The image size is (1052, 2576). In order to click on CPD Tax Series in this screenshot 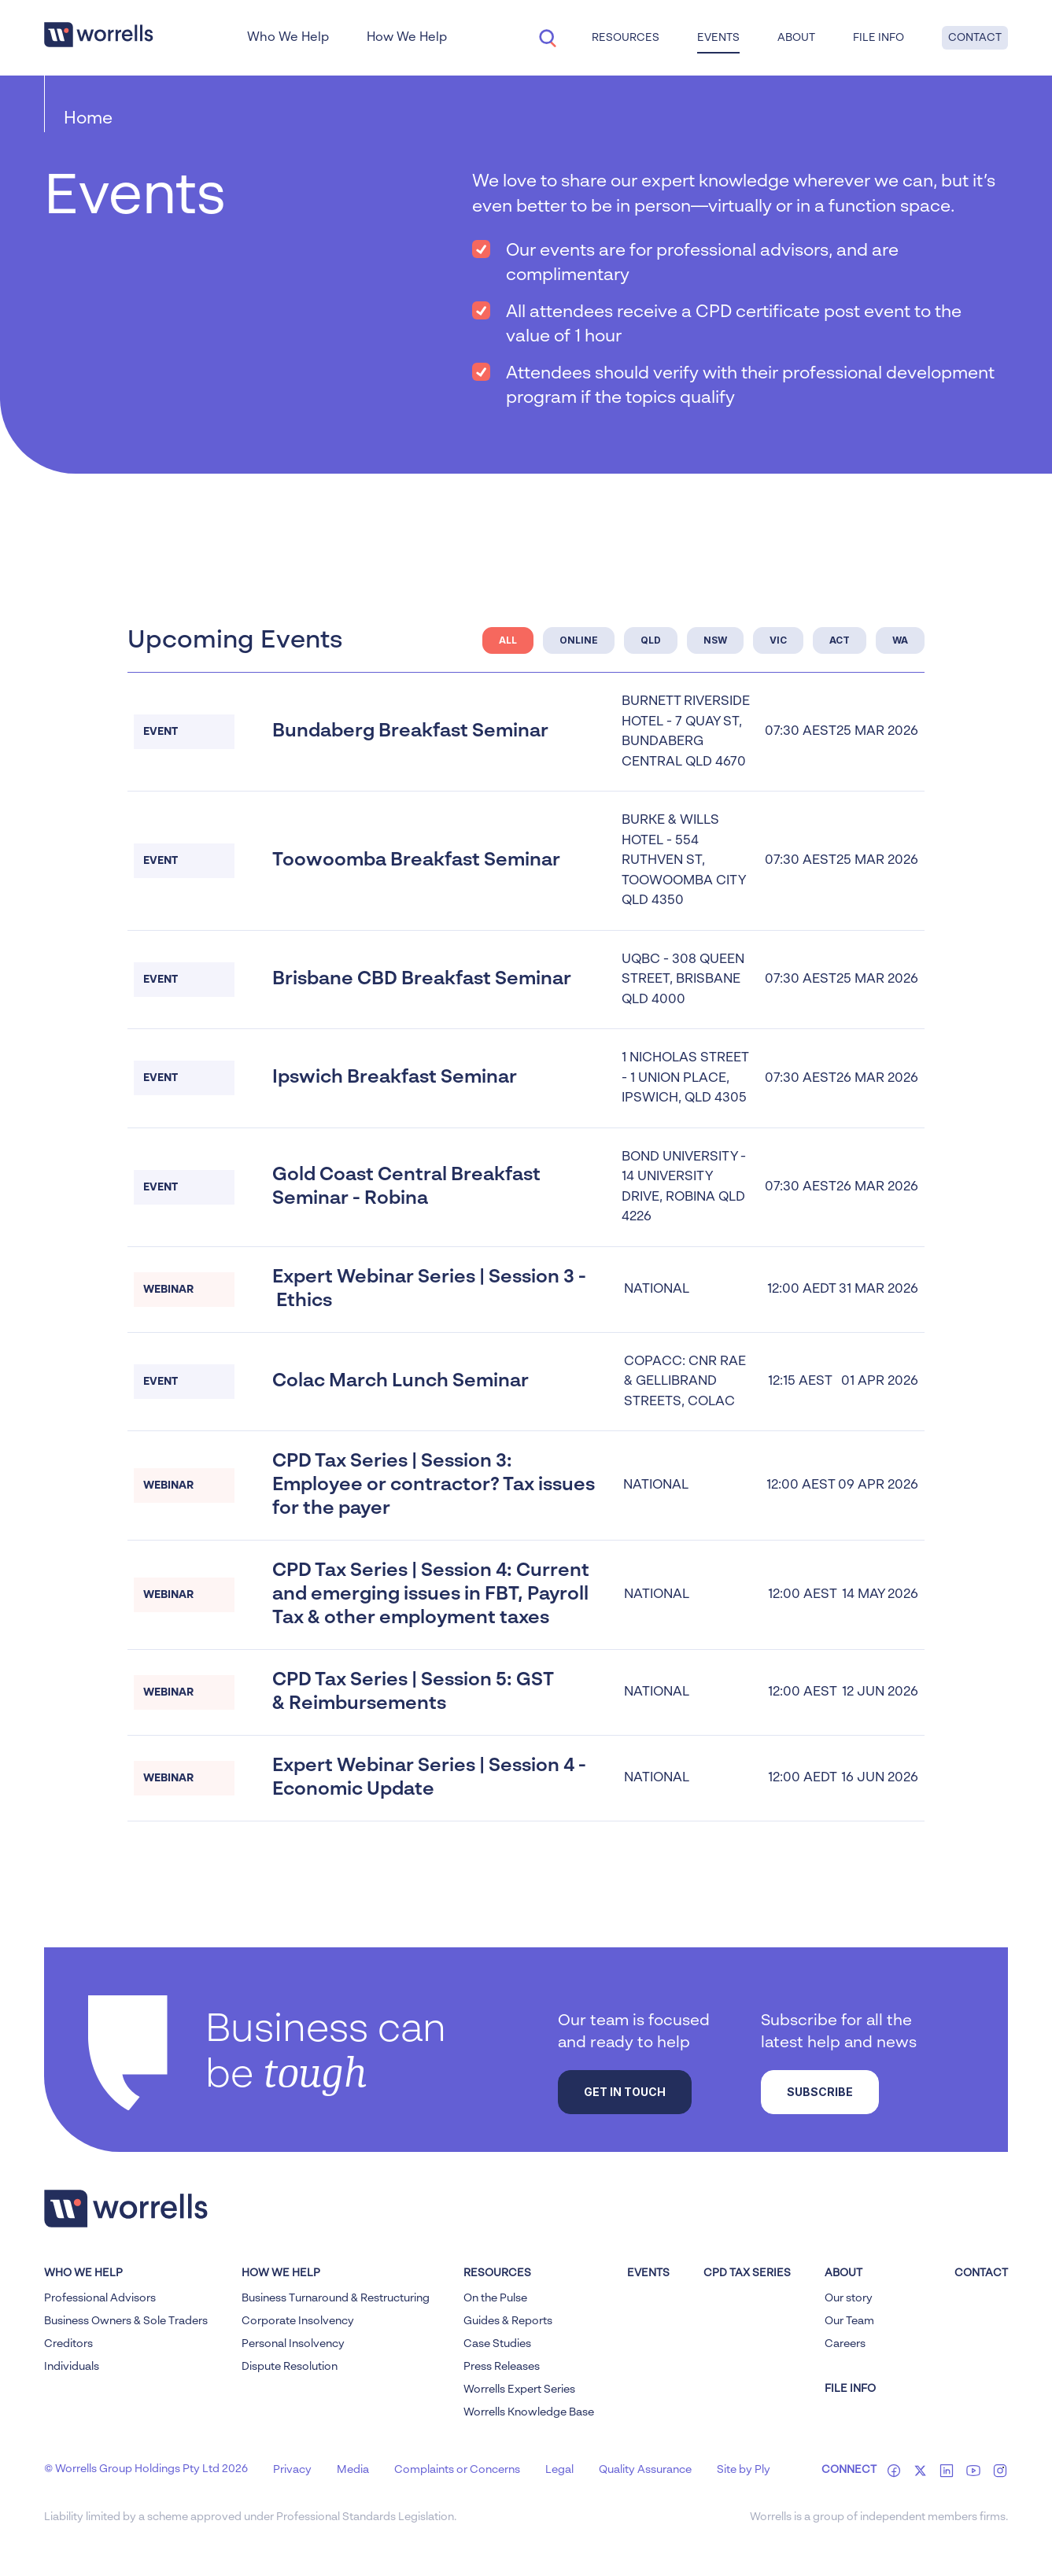, I will do `click(747, 2273)`.